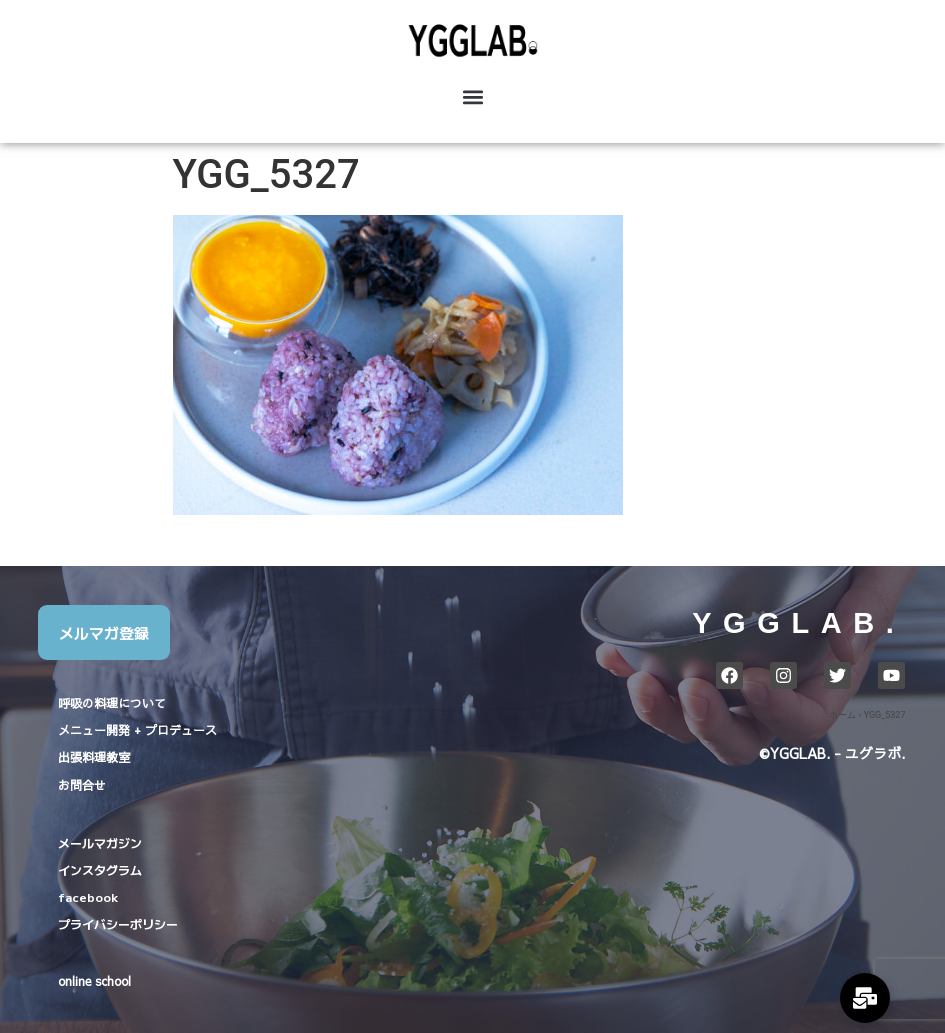  What do you see at coordinates (94, 981) in the screenshot?
I see `online school` at bounding box center [94, 981].